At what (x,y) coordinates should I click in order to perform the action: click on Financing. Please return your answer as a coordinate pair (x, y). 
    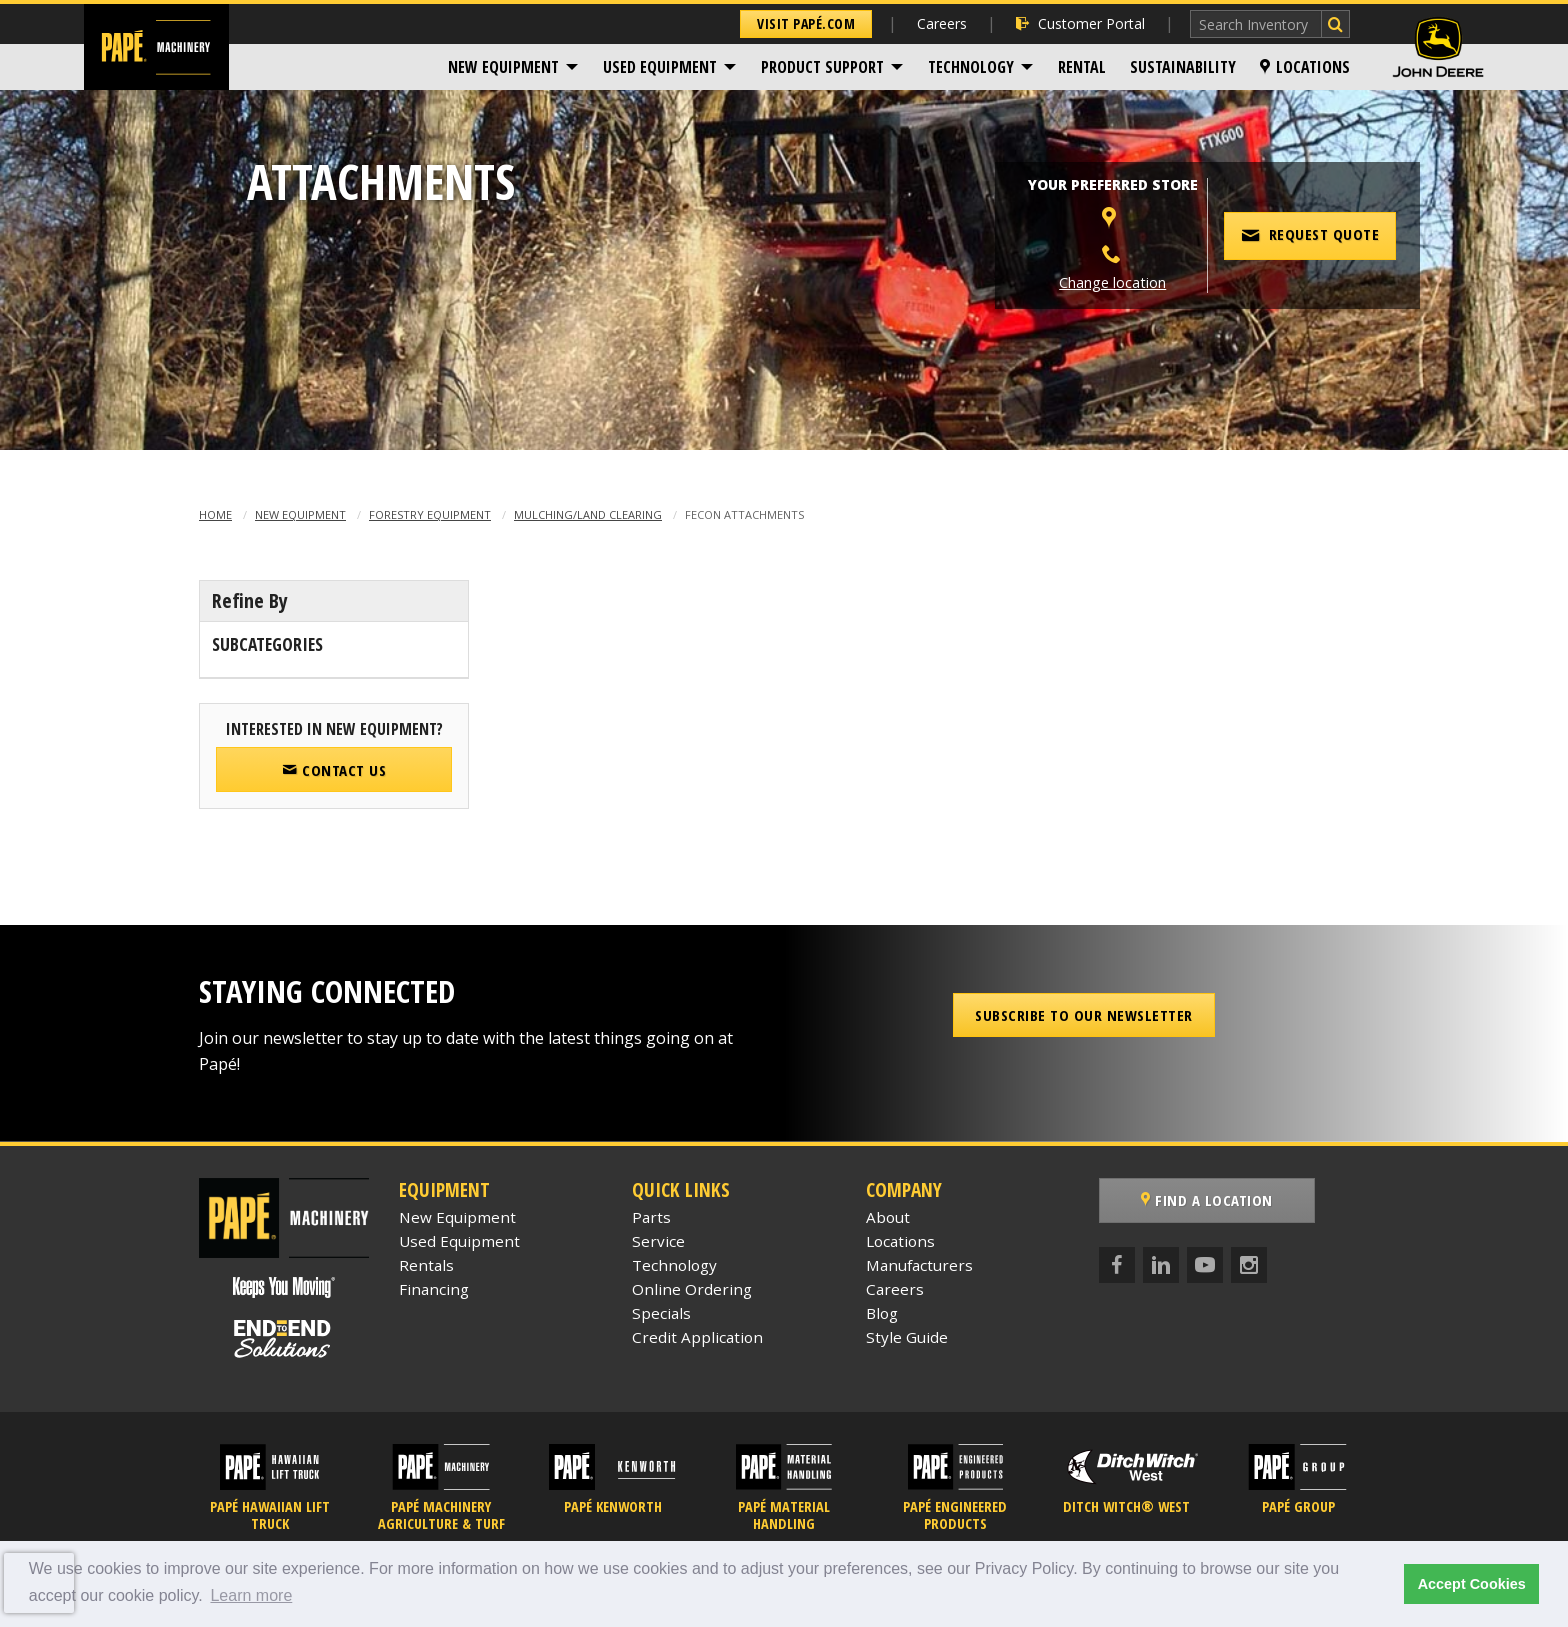
    Looking at the image, I should click on (434, 1289).